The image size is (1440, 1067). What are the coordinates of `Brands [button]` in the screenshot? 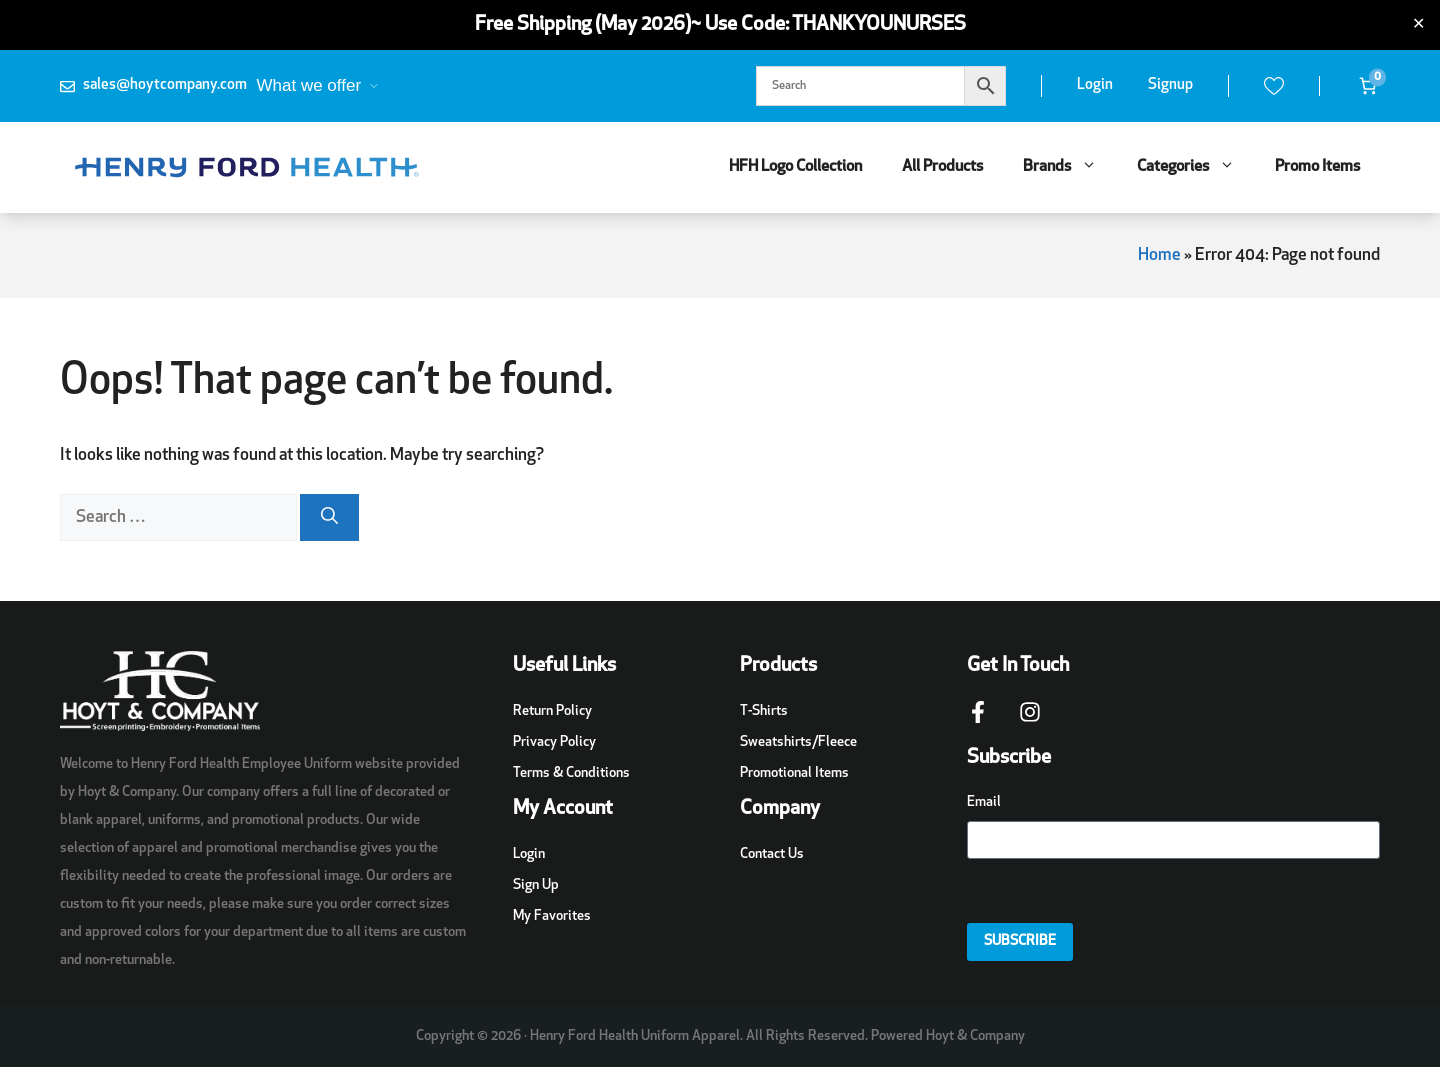 It's located at (1070, 167).